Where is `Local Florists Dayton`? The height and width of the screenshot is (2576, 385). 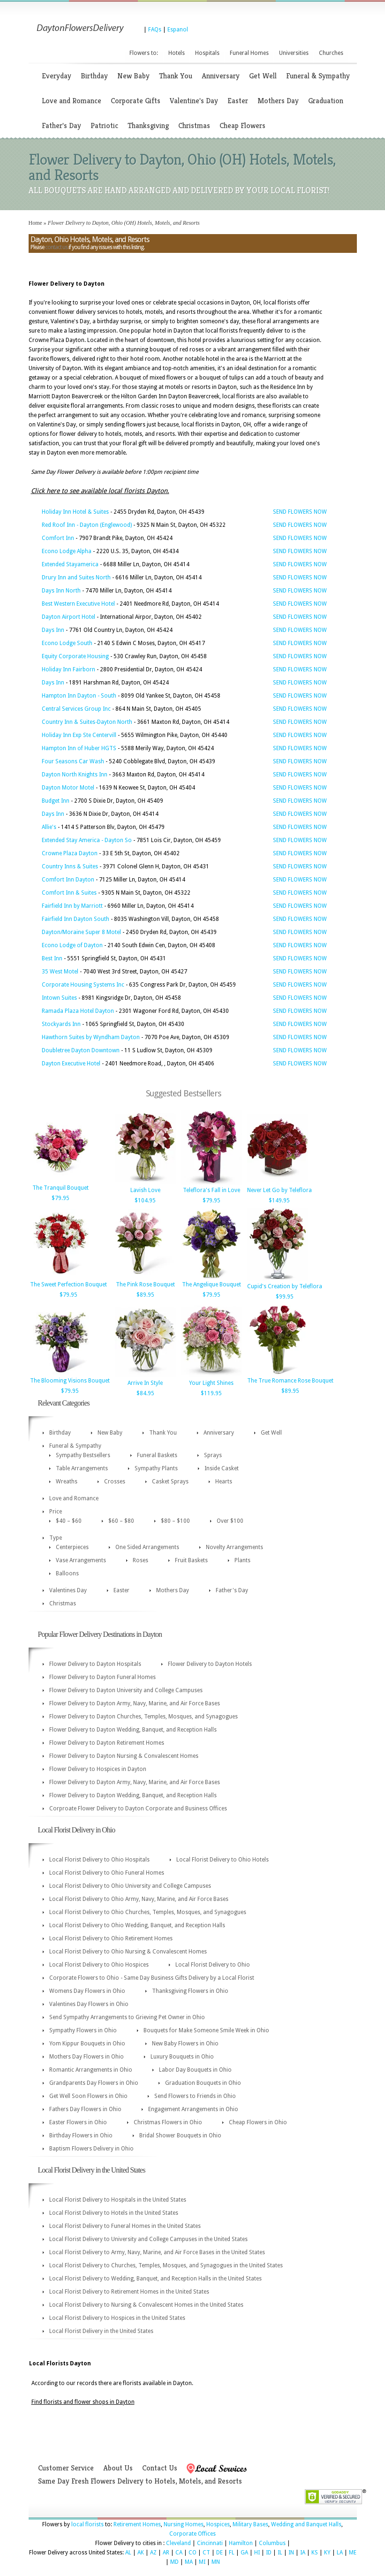 Local Florists Dayton is located at coordinates (60, 2363).